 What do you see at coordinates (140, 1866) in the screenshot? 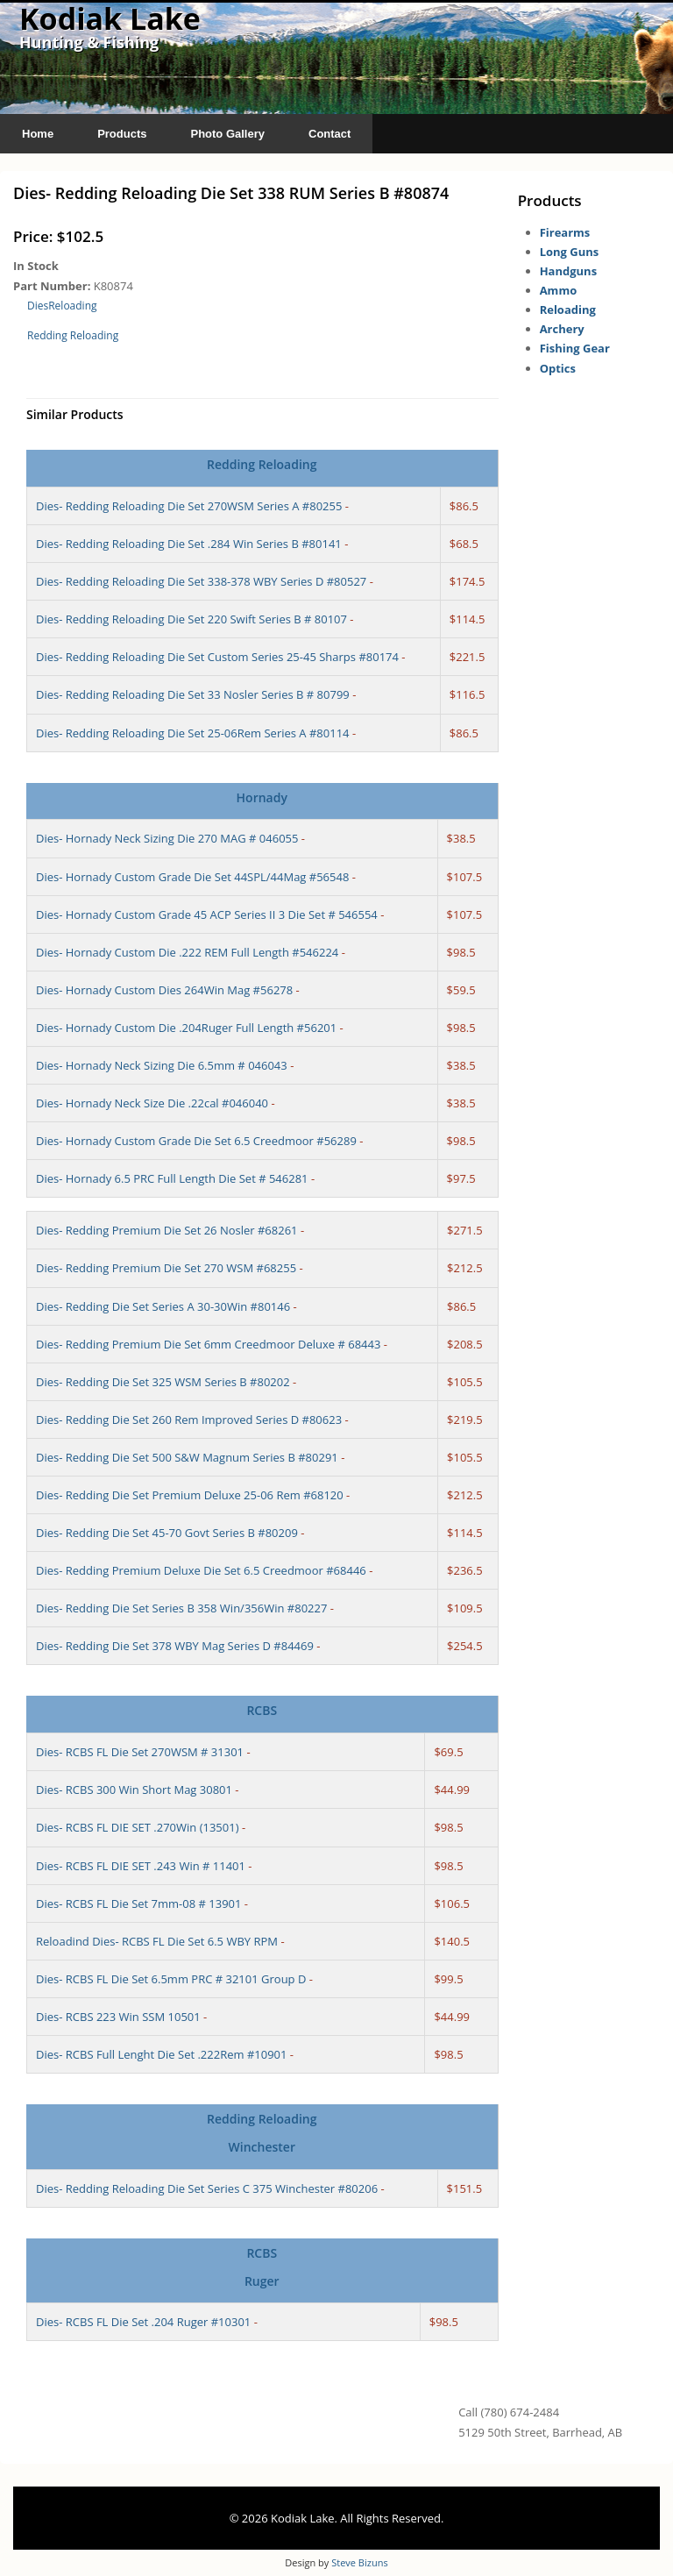
I see `Dies- RCBS FL DIE SET .243 Win # 11401` at bounding box center [140, 1866].